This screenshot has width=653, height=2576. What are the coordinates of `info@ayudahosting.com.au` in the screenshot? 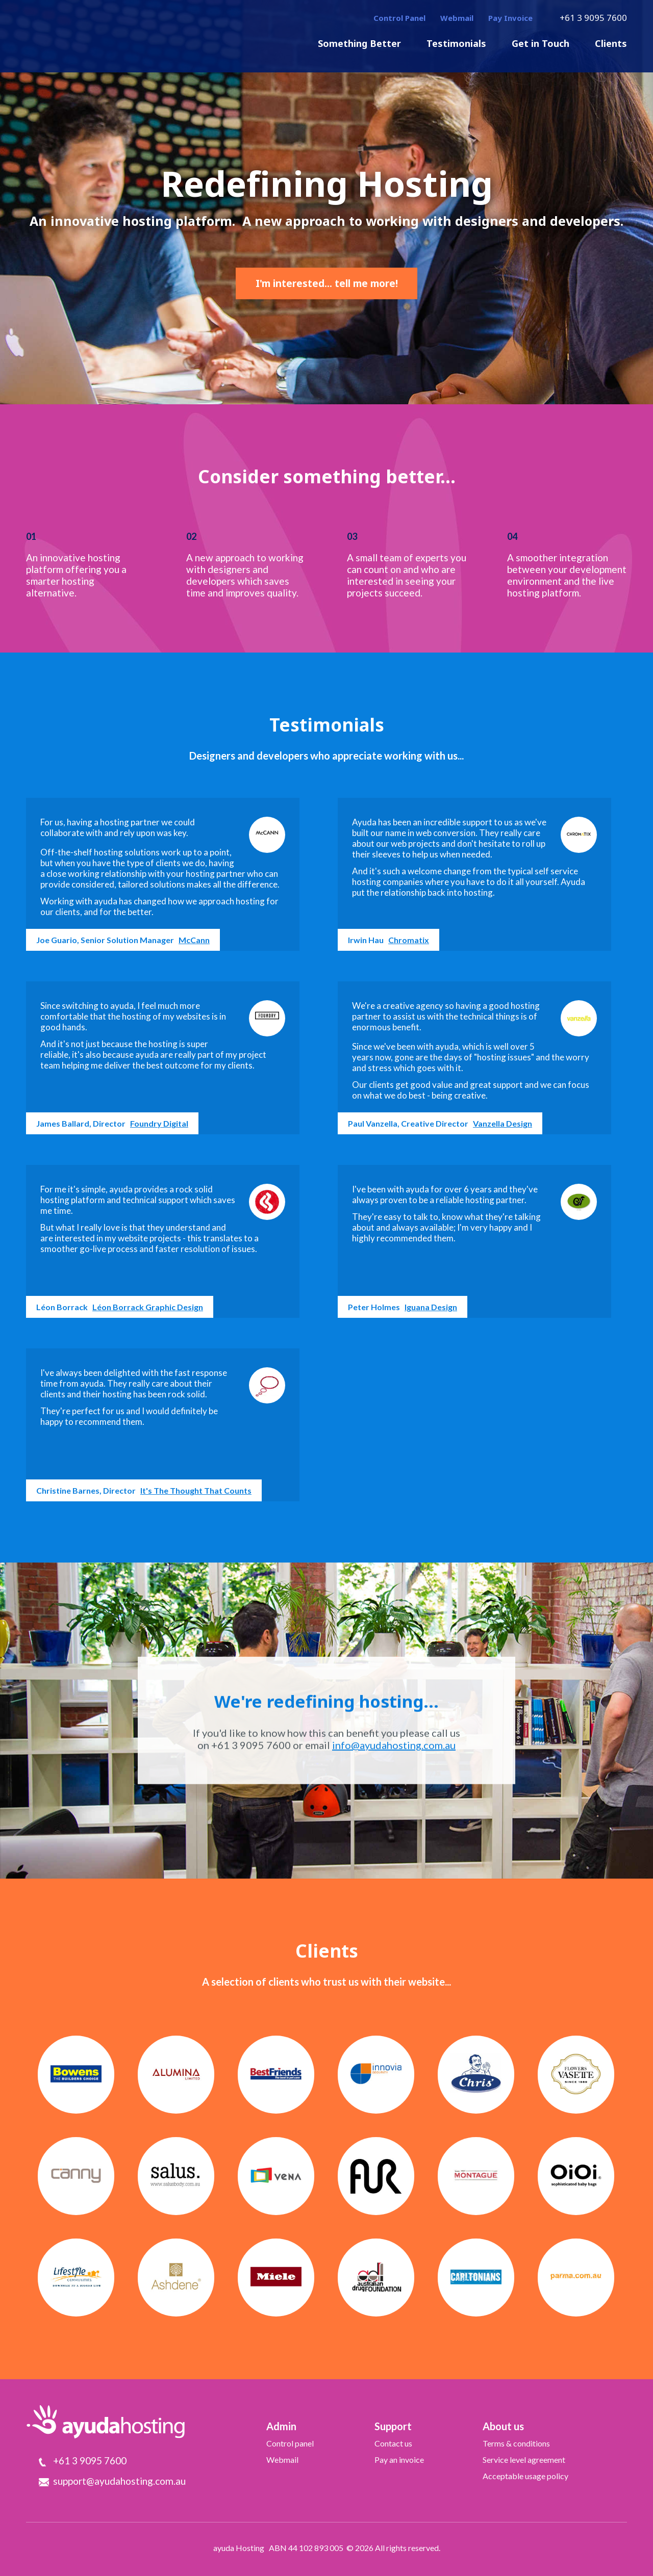 It's located at (394, 1745).